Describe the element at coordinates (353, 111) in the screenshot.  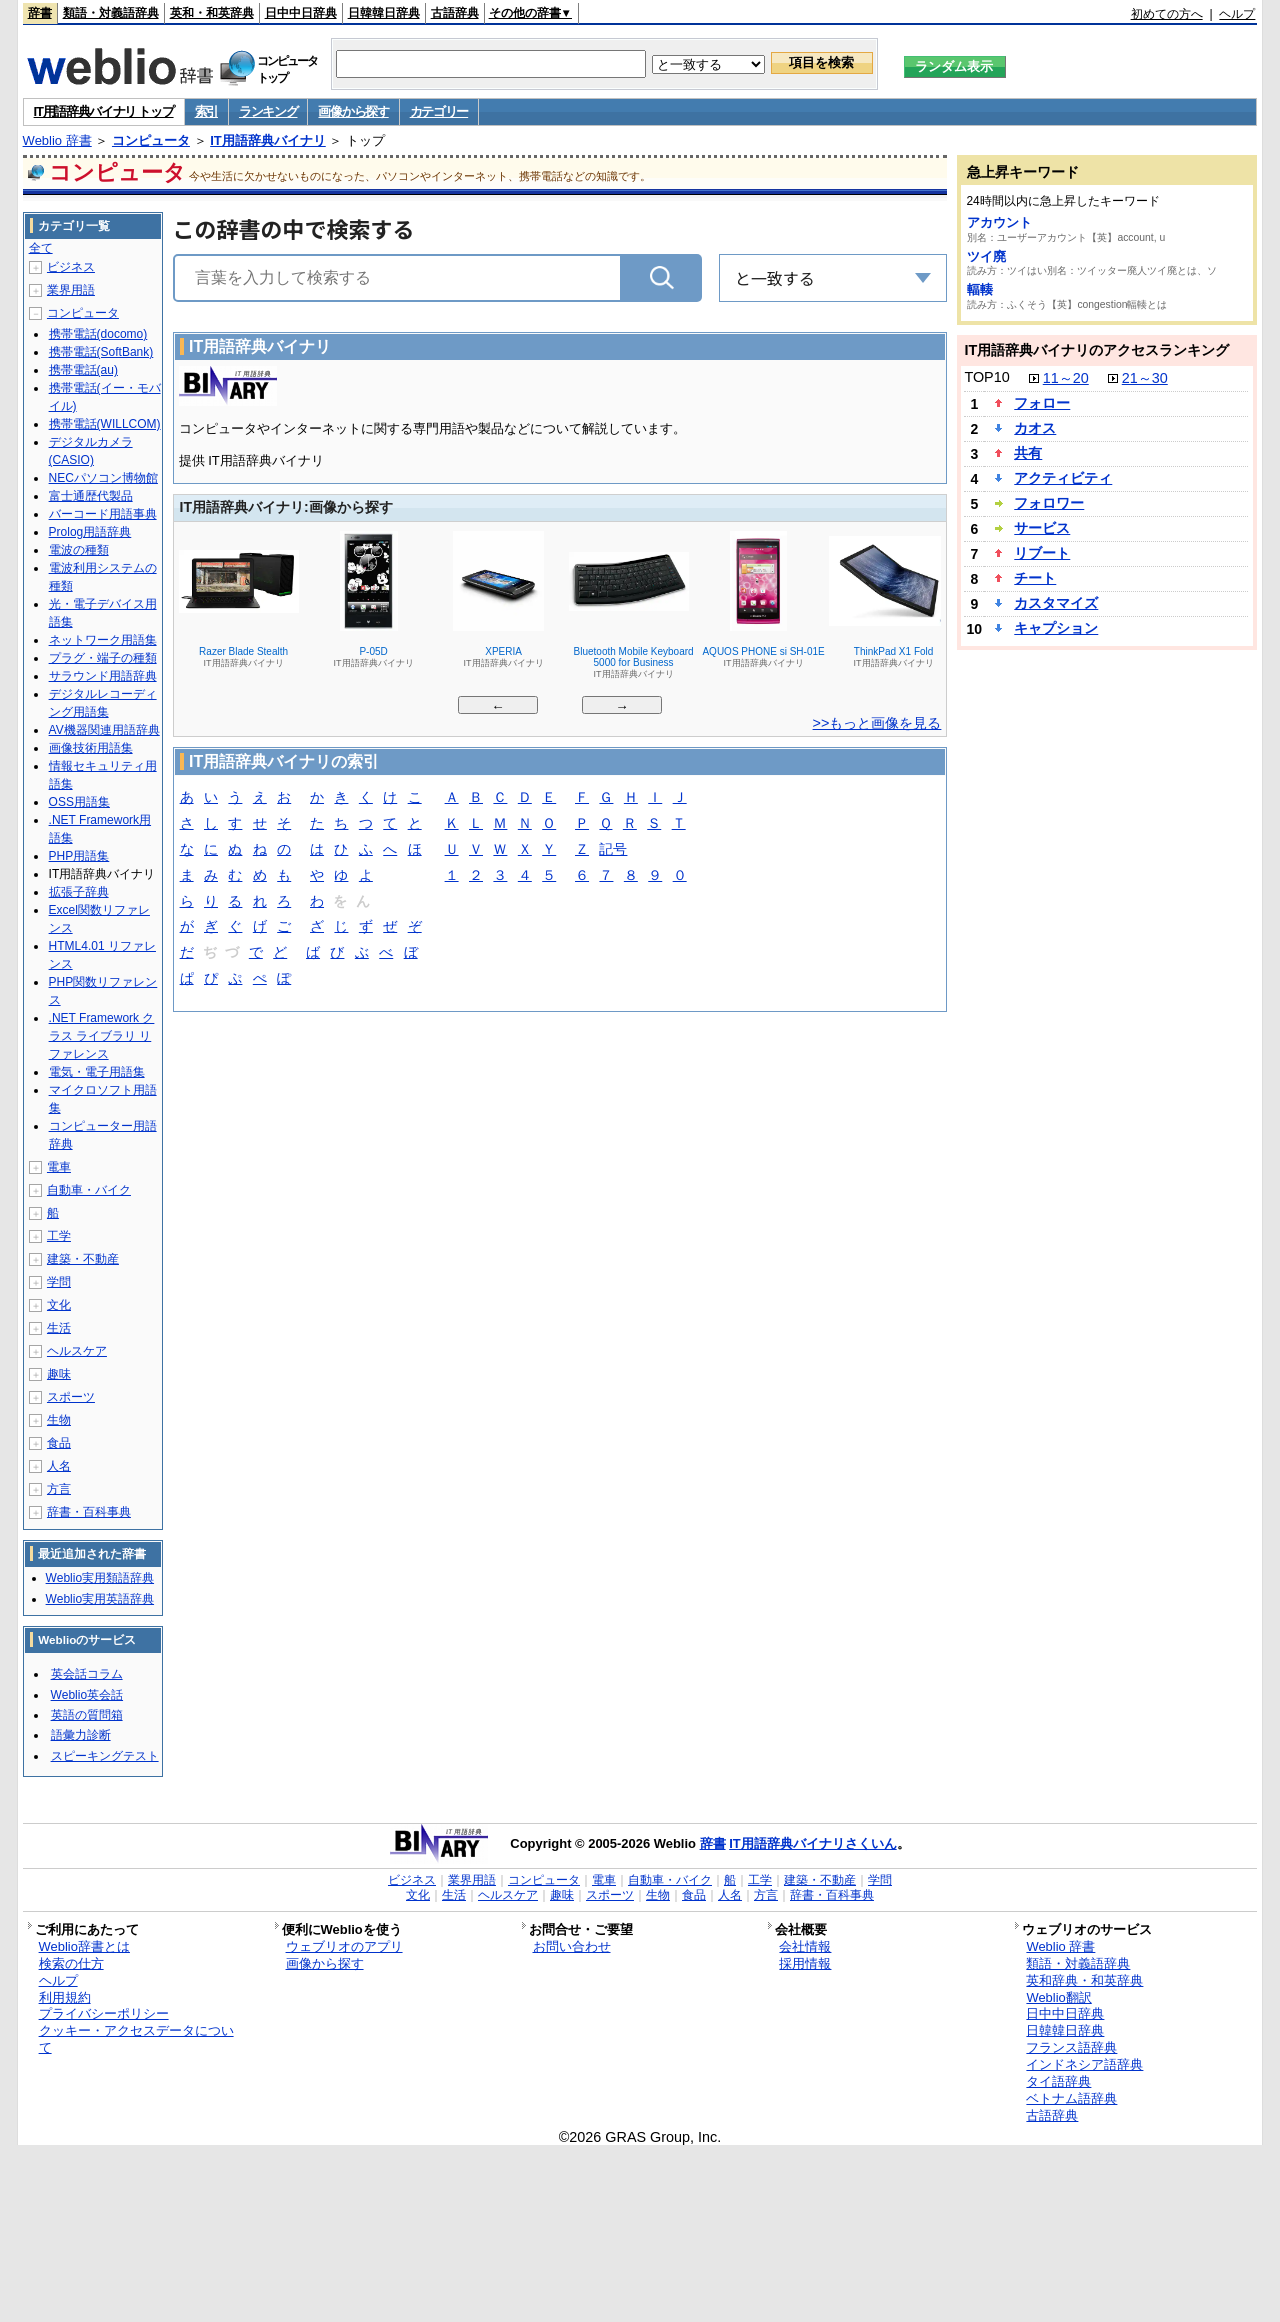
I see `画像から探す` at that location.